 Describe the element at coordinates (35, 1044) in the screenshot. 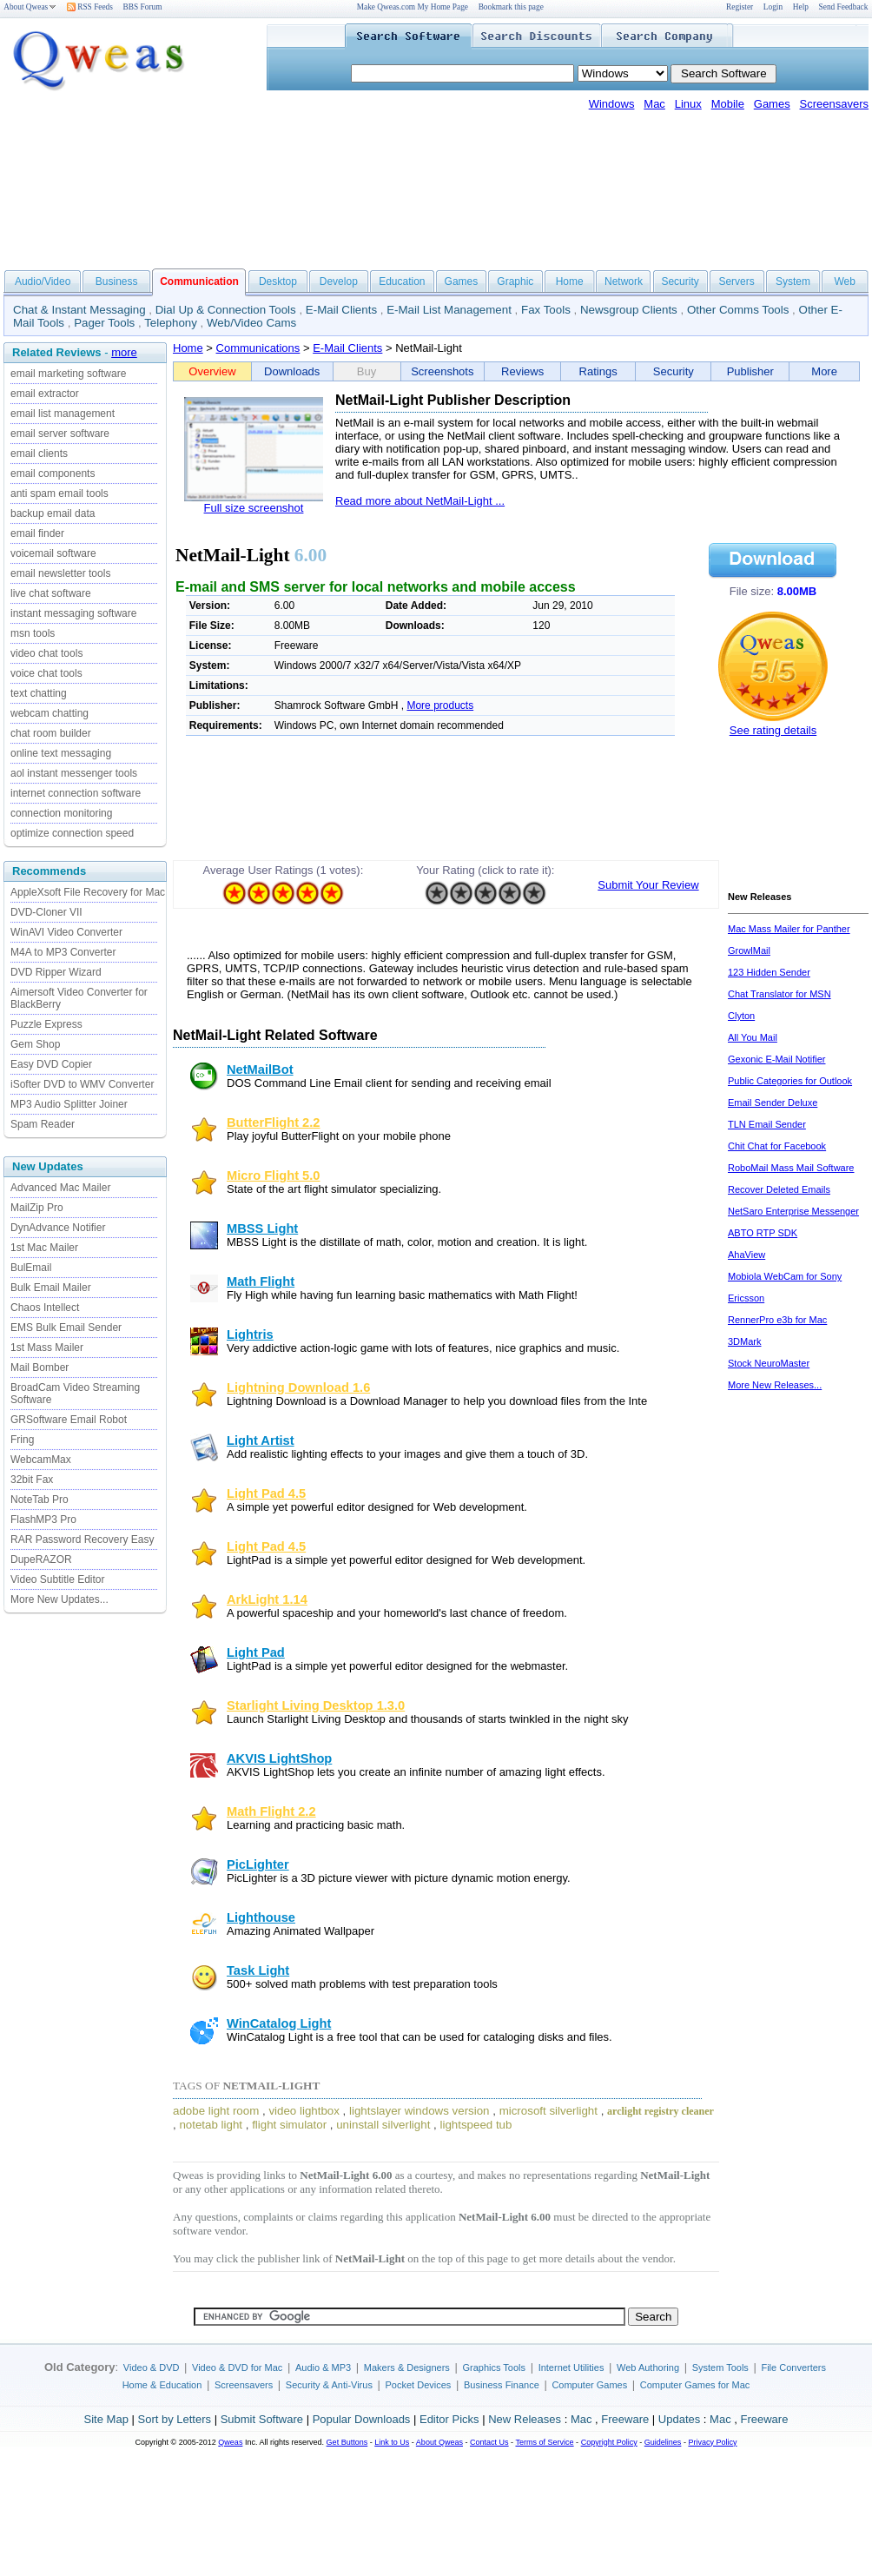

I see `Gem Shop` at that location.